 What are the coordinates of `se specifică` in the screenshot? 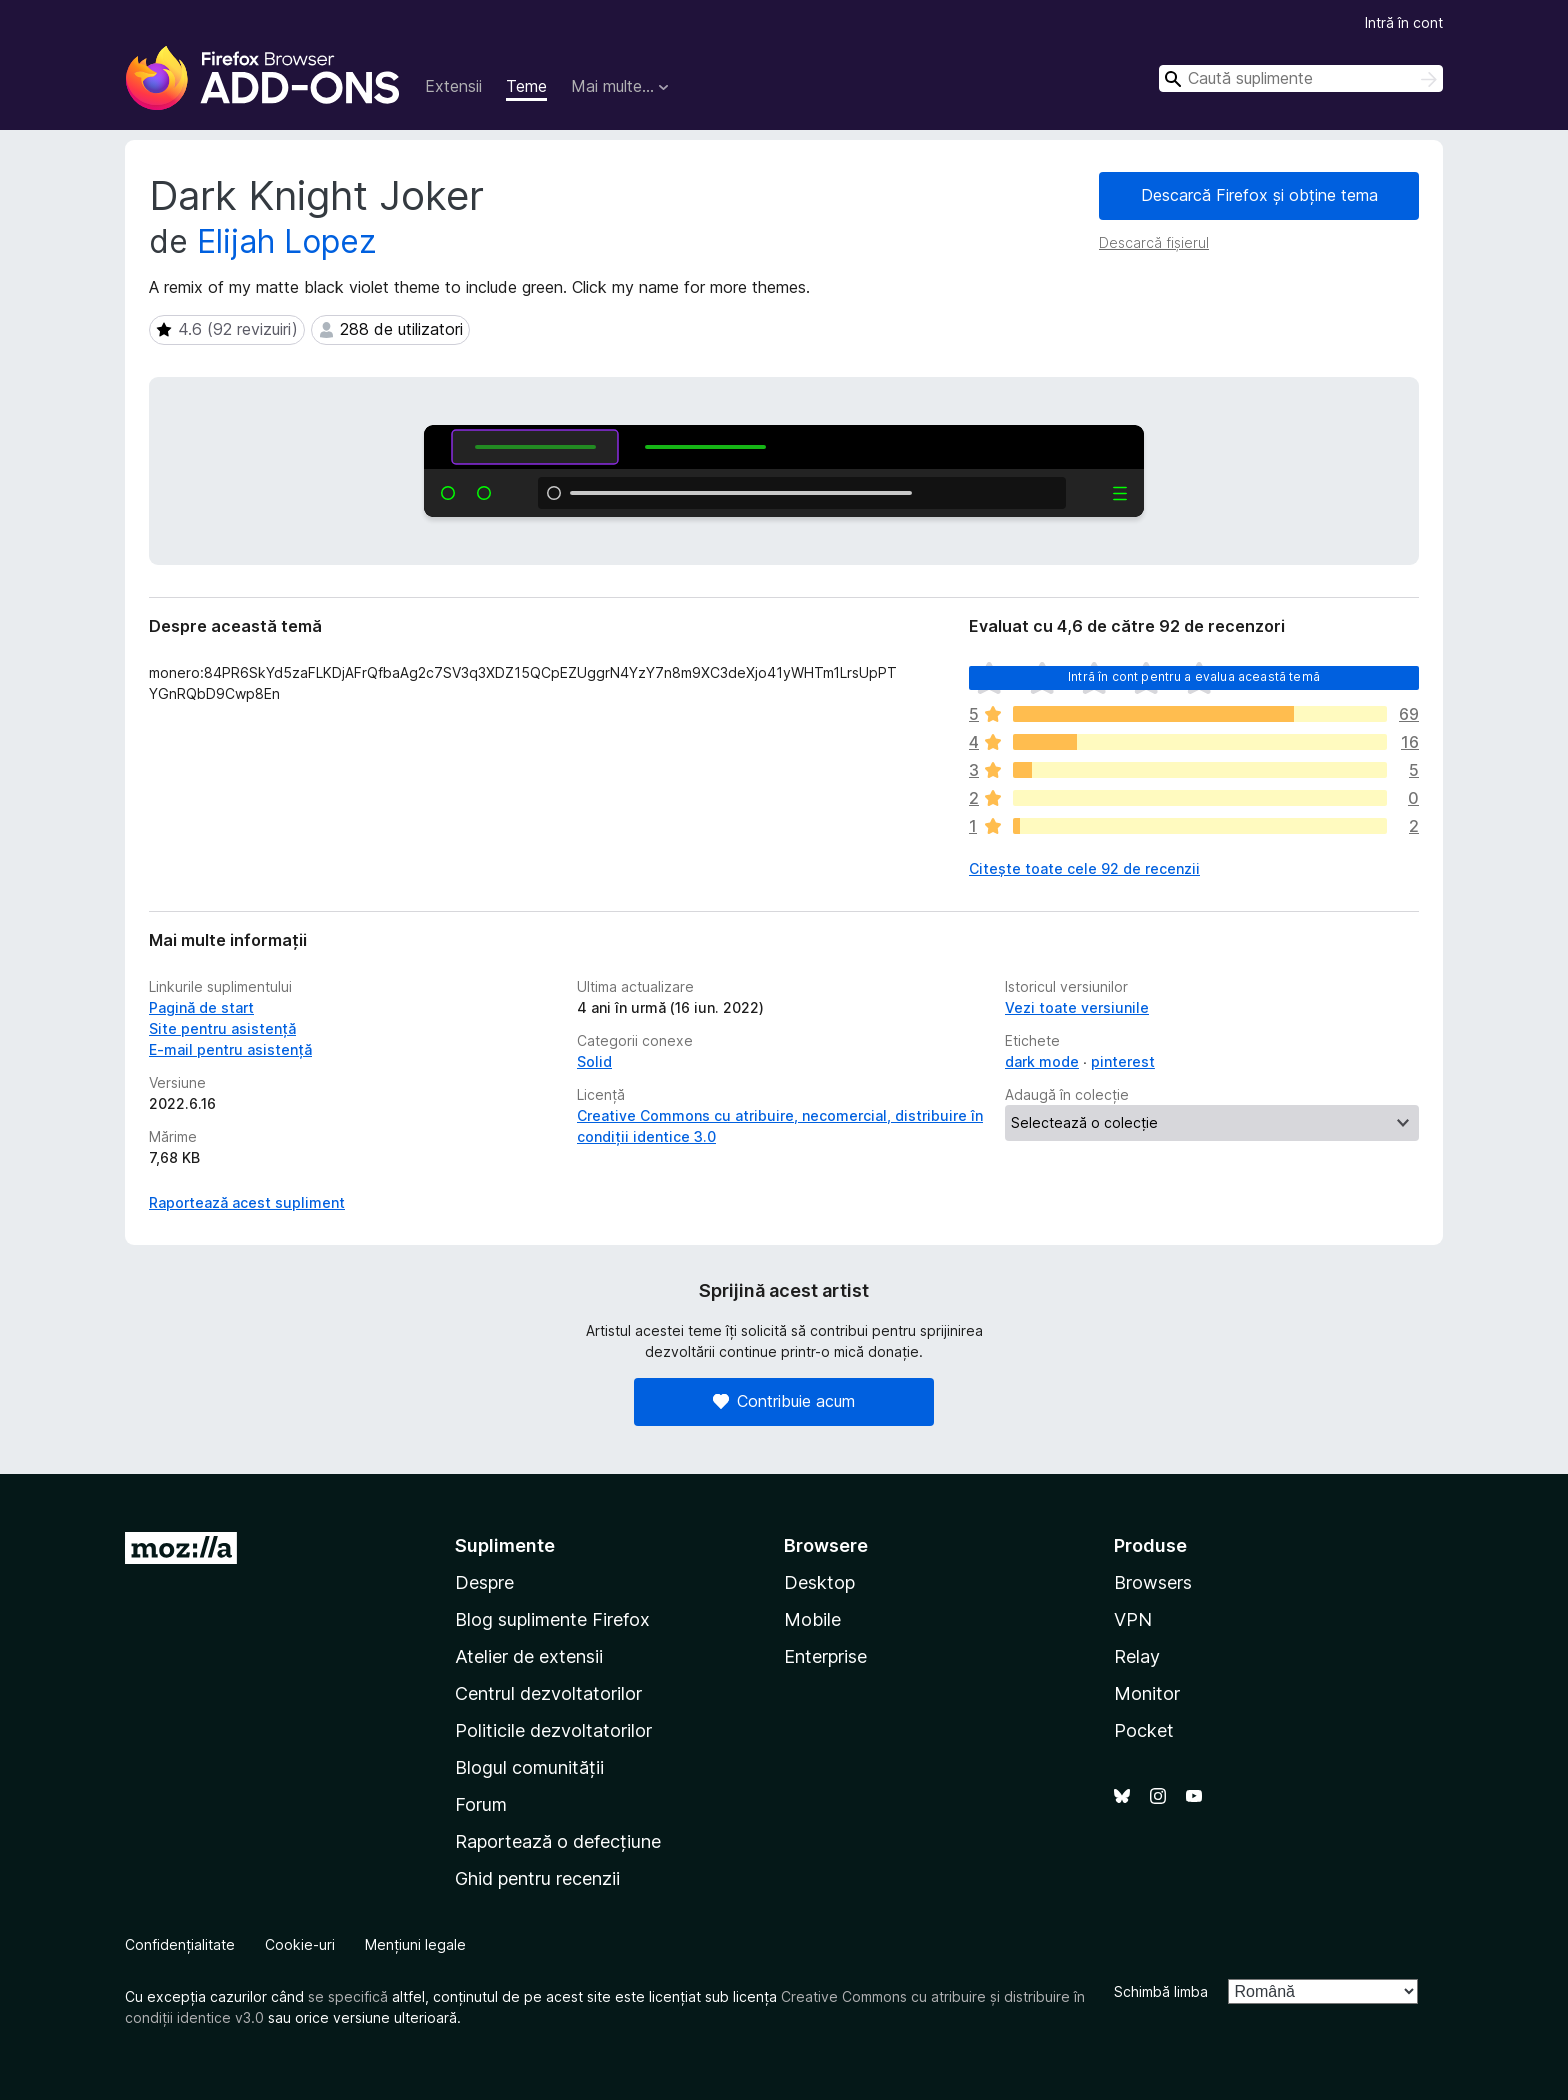 It's located at (348, 1996).